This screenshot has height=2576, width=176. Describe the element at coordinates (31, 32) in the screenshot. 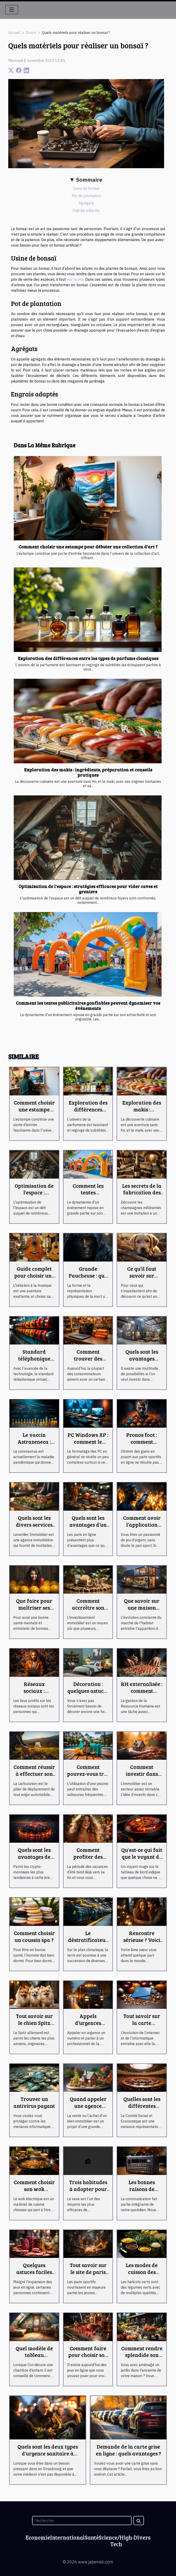

I see `Divers` at that location.